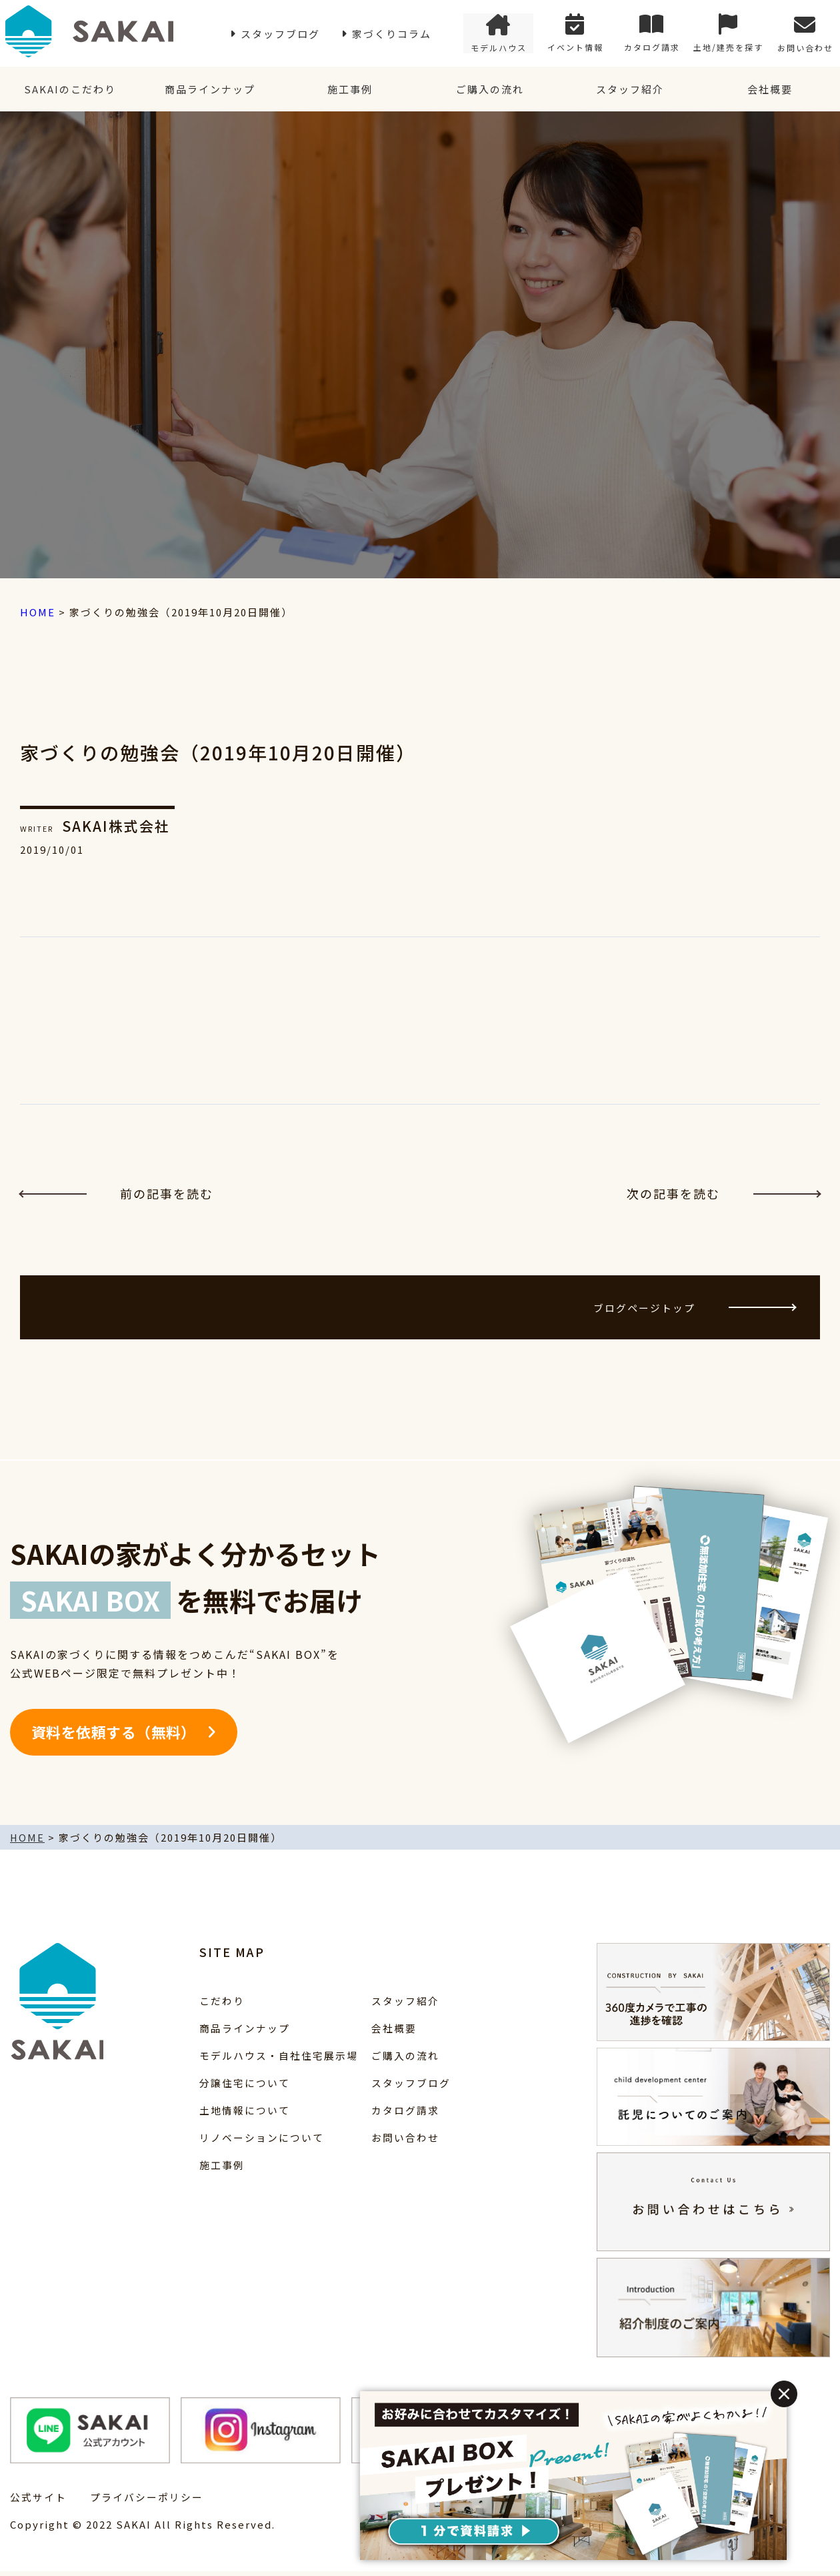 The width and height of the screenshot is (840, 2576). What do you see at coordinates (490, 90) in the screenshot?
I see `ご購入の流れ` at bounding box center [490, 90].